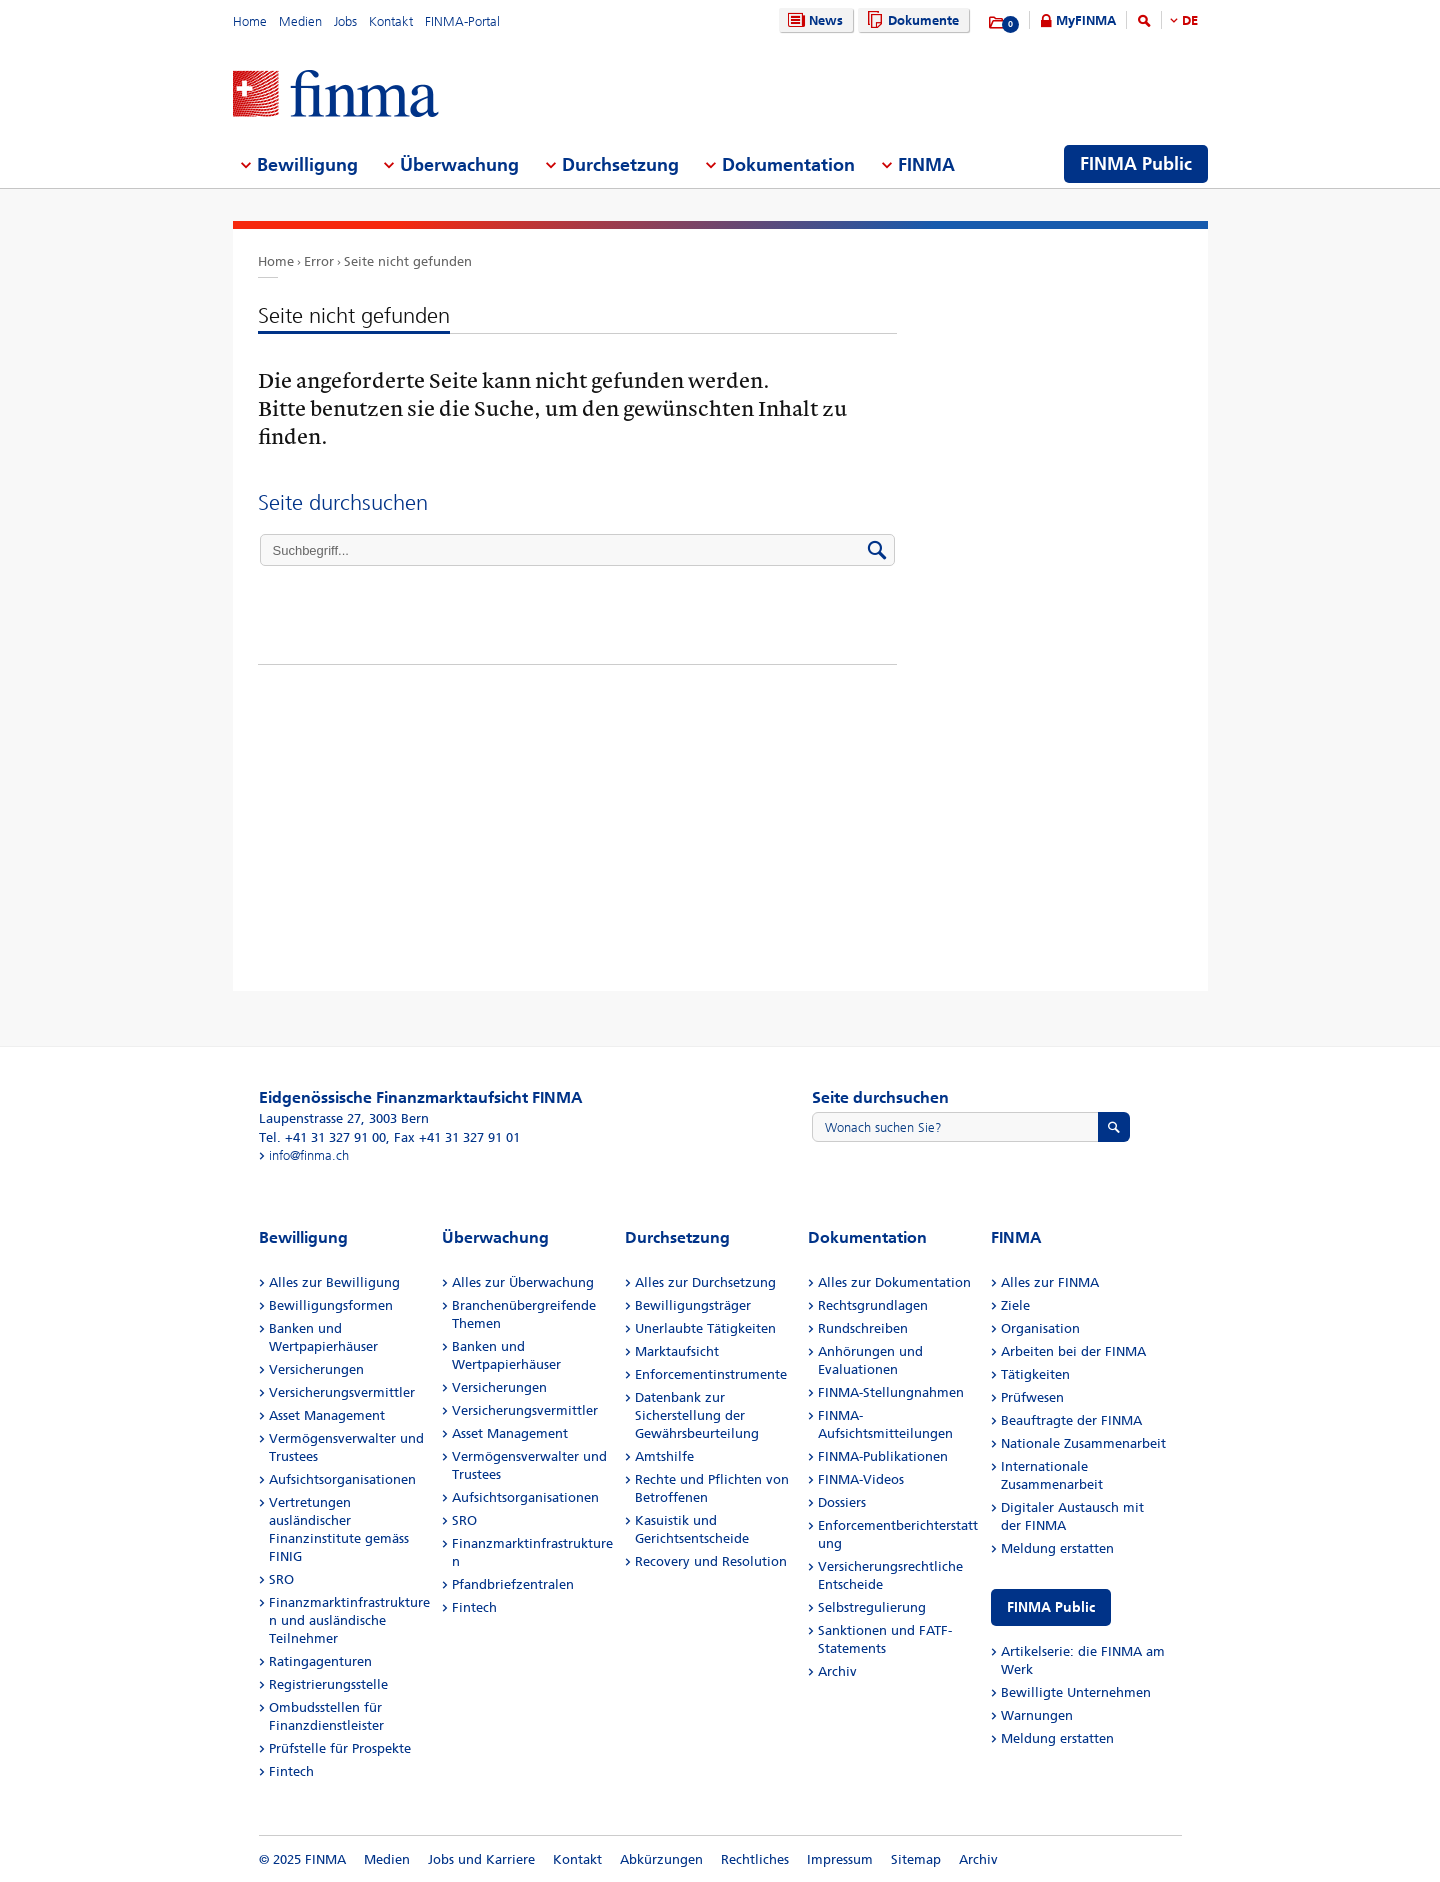 The width and height of the screenshot is (1440, 1882). What do you see at coordinates (677, 1351) in the screenshot?
I see `Marktaufsicht` at bounding box center [677, 1351].